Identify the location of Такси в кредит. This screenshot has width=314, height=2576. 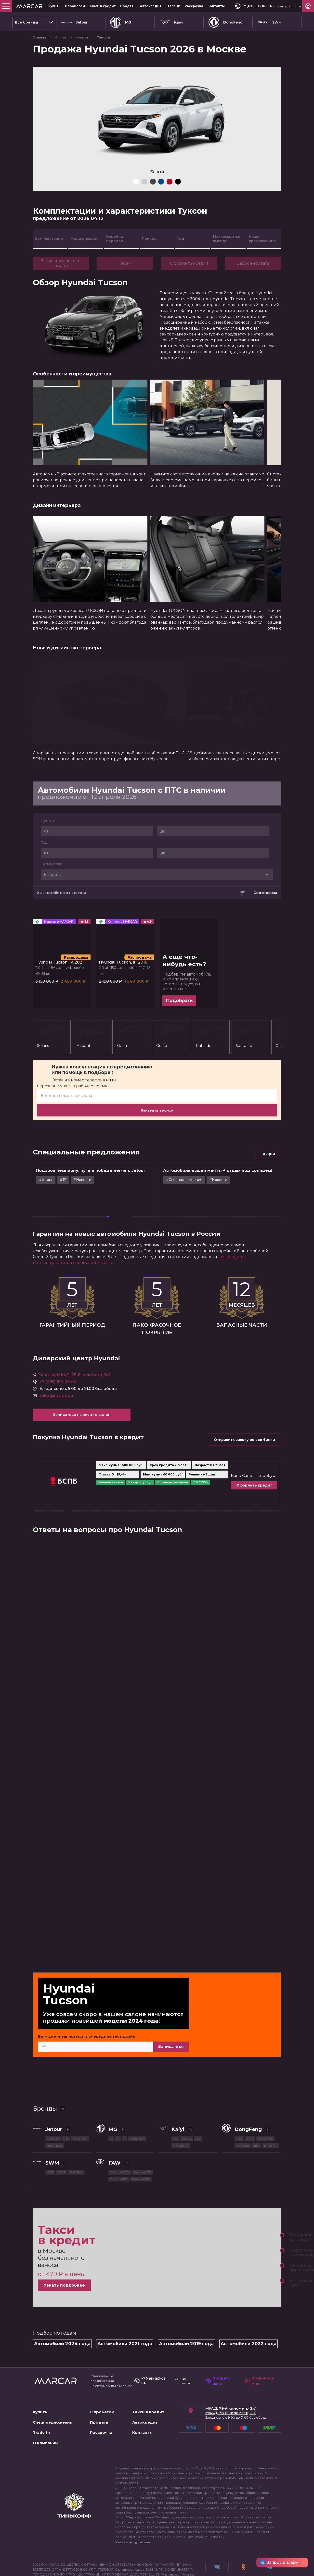
(102, 6).